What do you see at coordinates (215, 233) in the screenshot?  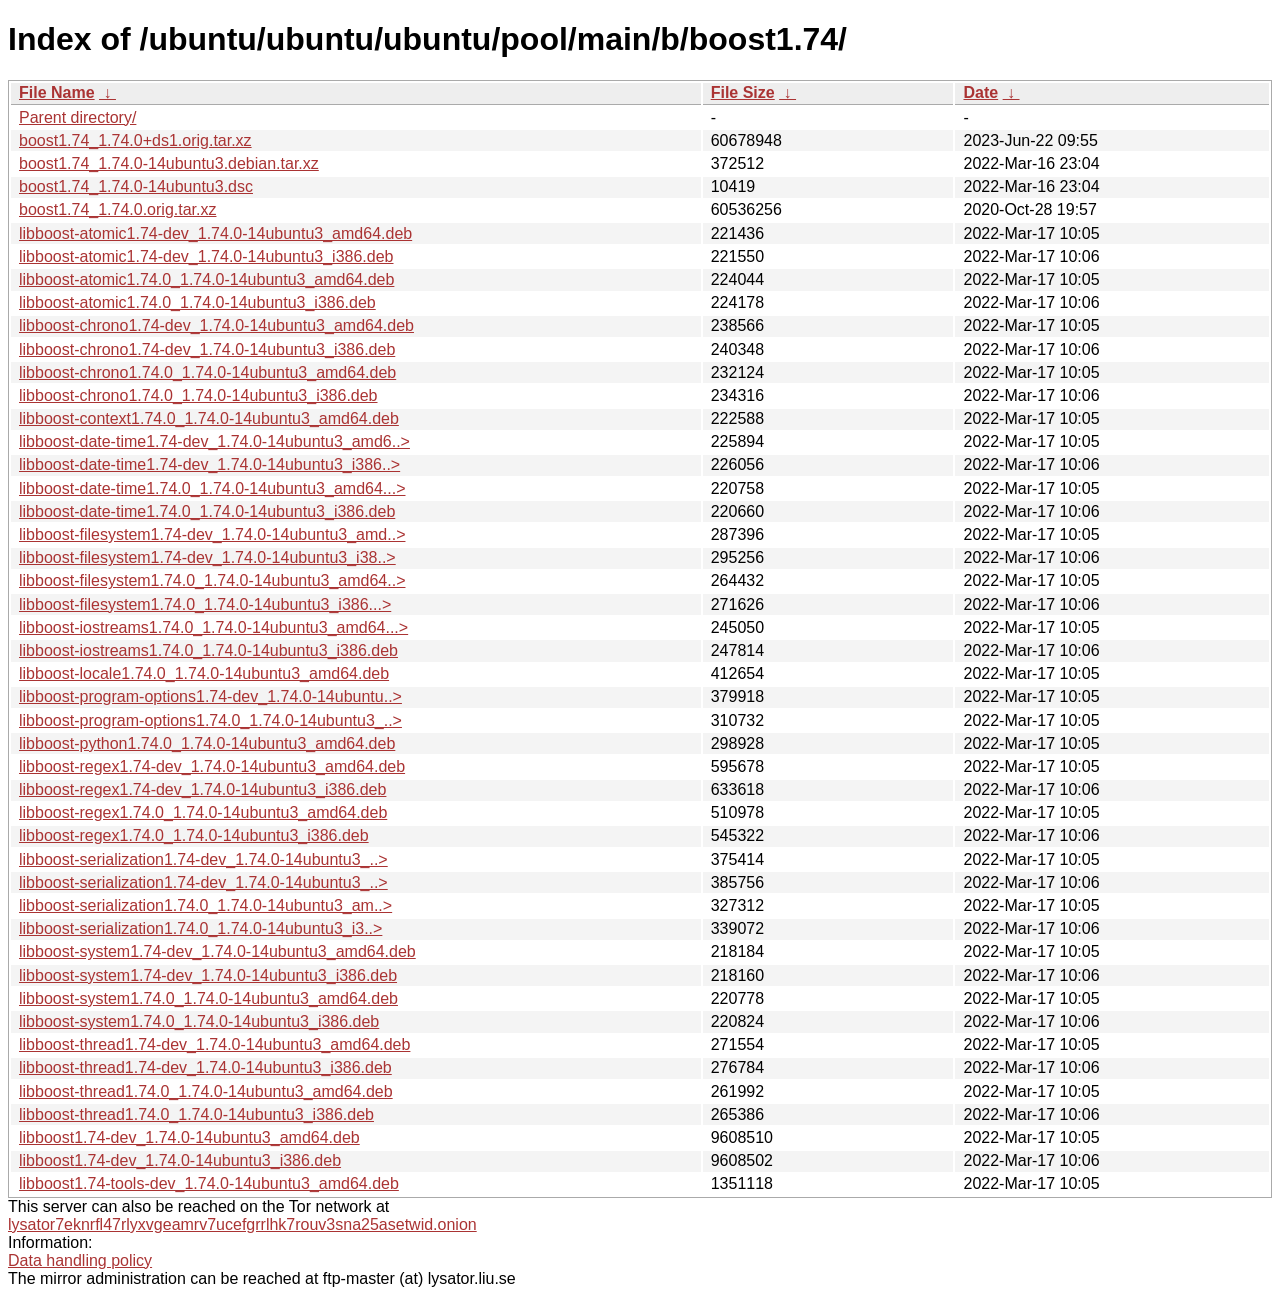 I see `libboost-atomic1.74-dev_1.74.0-14ubuntu3_amd64.deb` at bounding box center [215, 233].